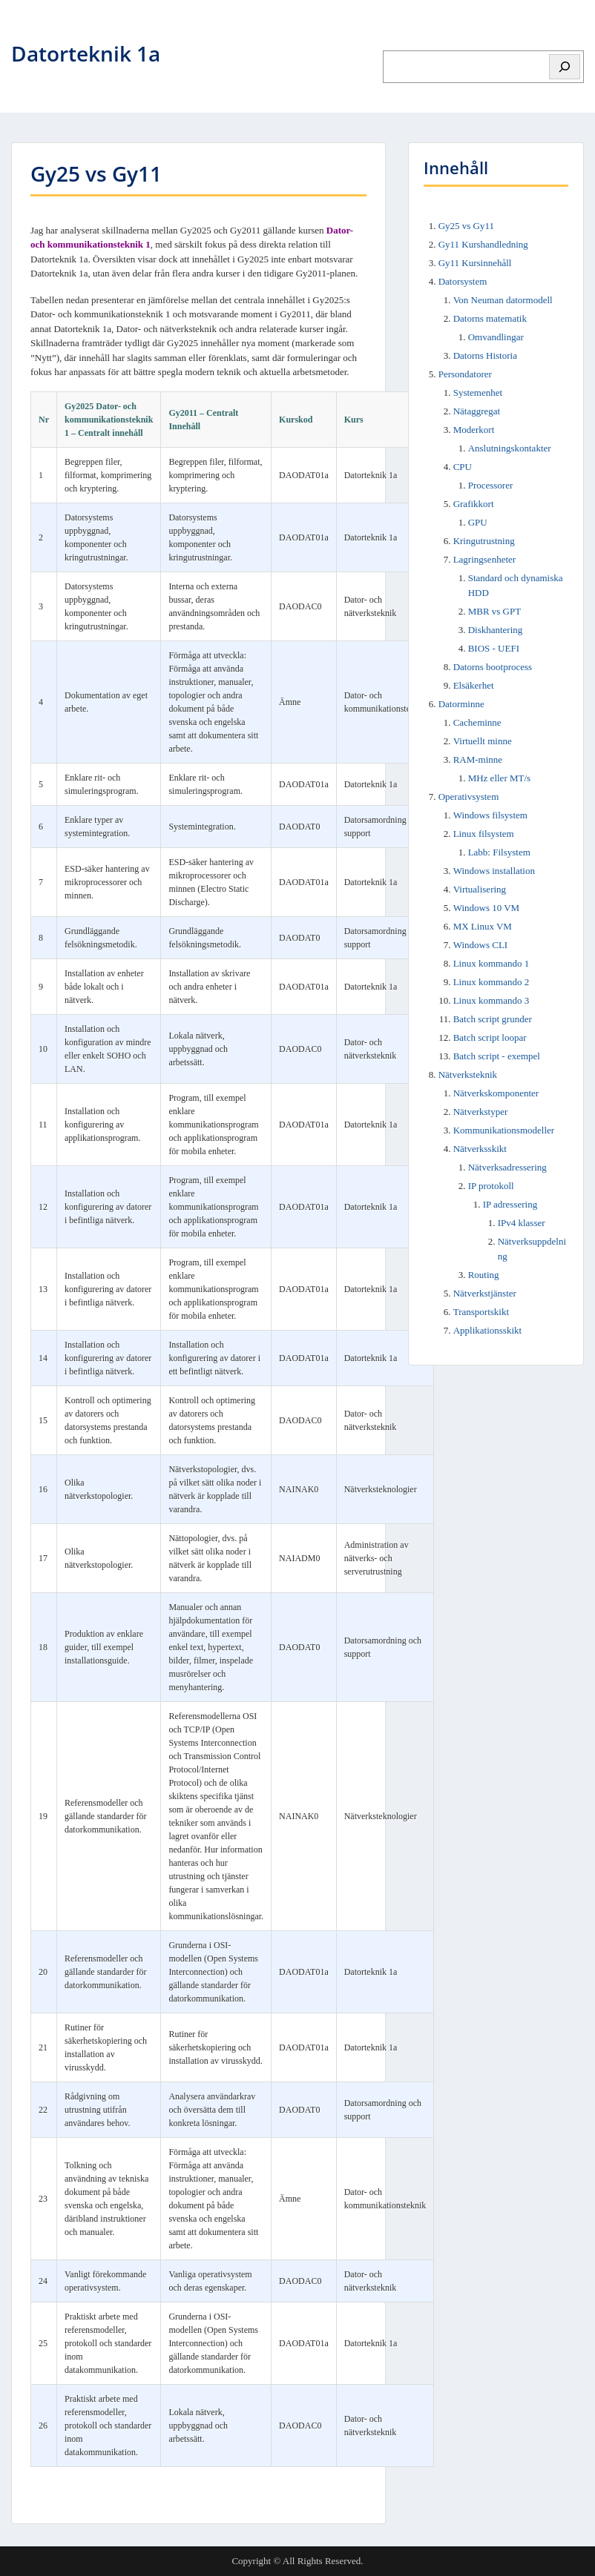 The width and height of the screenshot is (595, 2576). I want to click on Datorsystem, so click(462, 281).